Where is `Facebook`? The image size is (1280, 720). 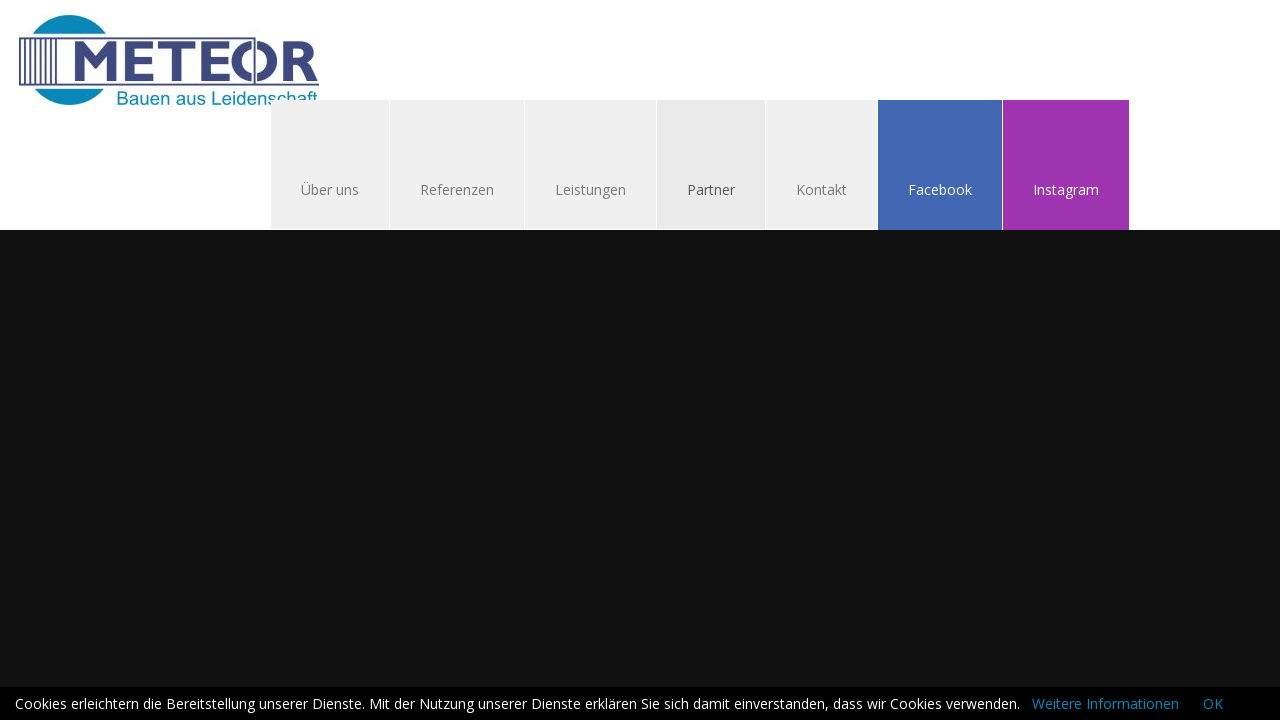 Facebook is located at coordinates (940, 189).